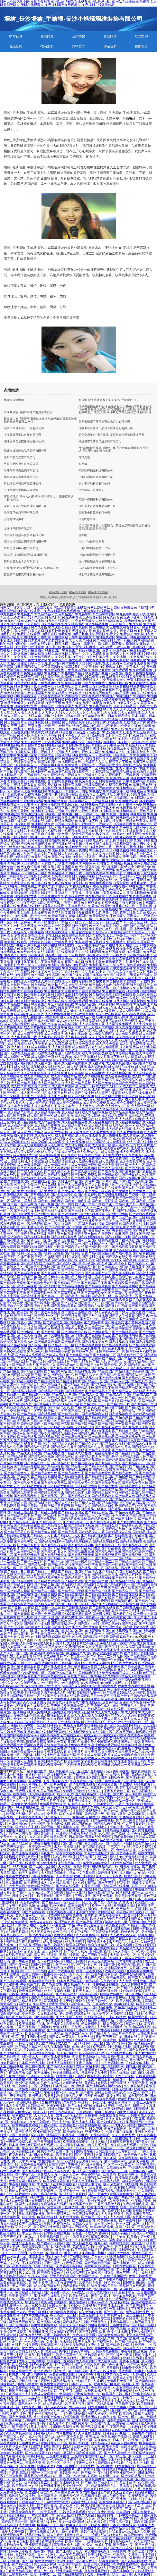 This screenshot has height=2576, width=157. What do you see at coordinates (56, 850) in the screenshot?
I see `91桃色下载` at bounding box center [56, 850].